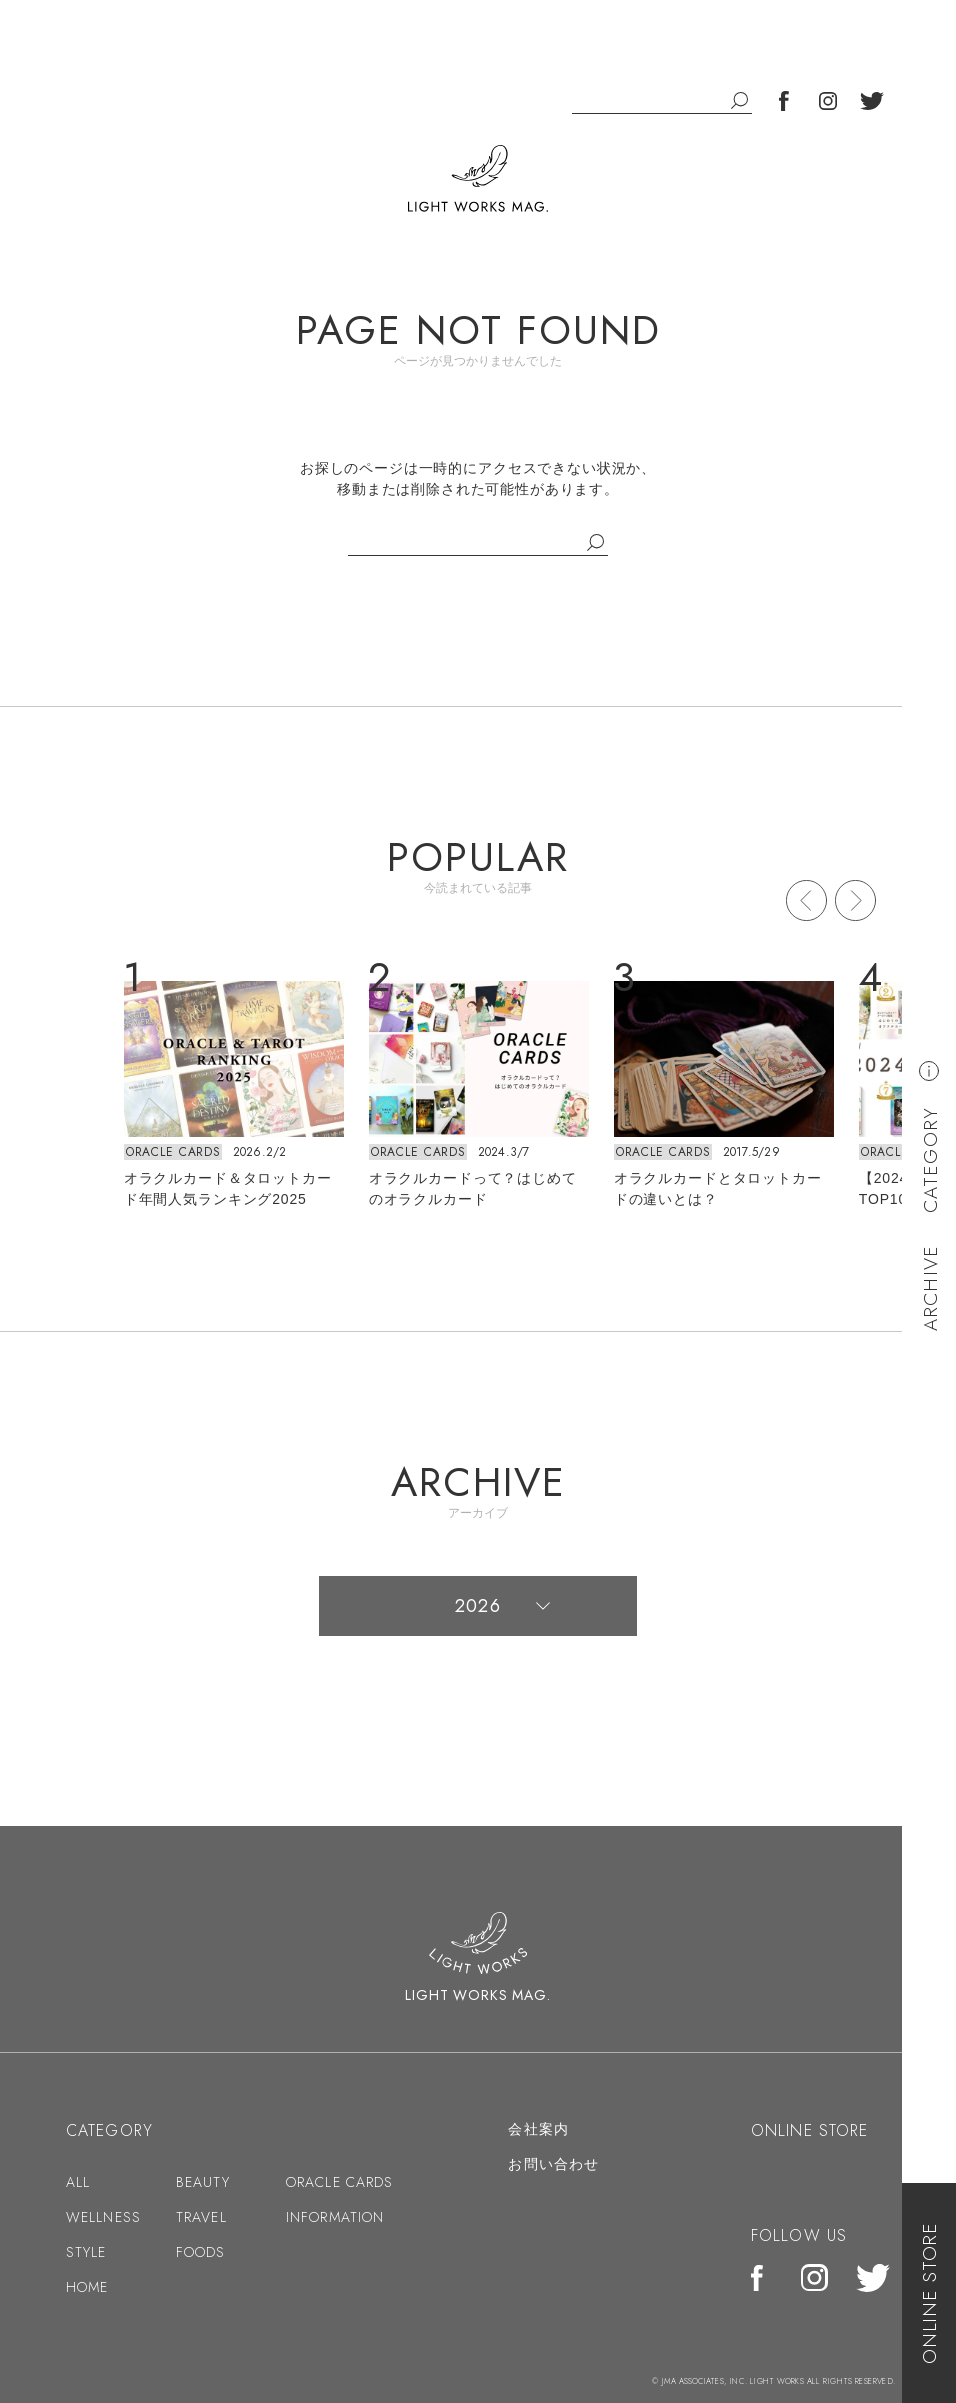 This screenshot has height=2403, width=956. Describe the element at coordinates (103, 2217) in the screenshot. I see `WELLNESS` at that location.